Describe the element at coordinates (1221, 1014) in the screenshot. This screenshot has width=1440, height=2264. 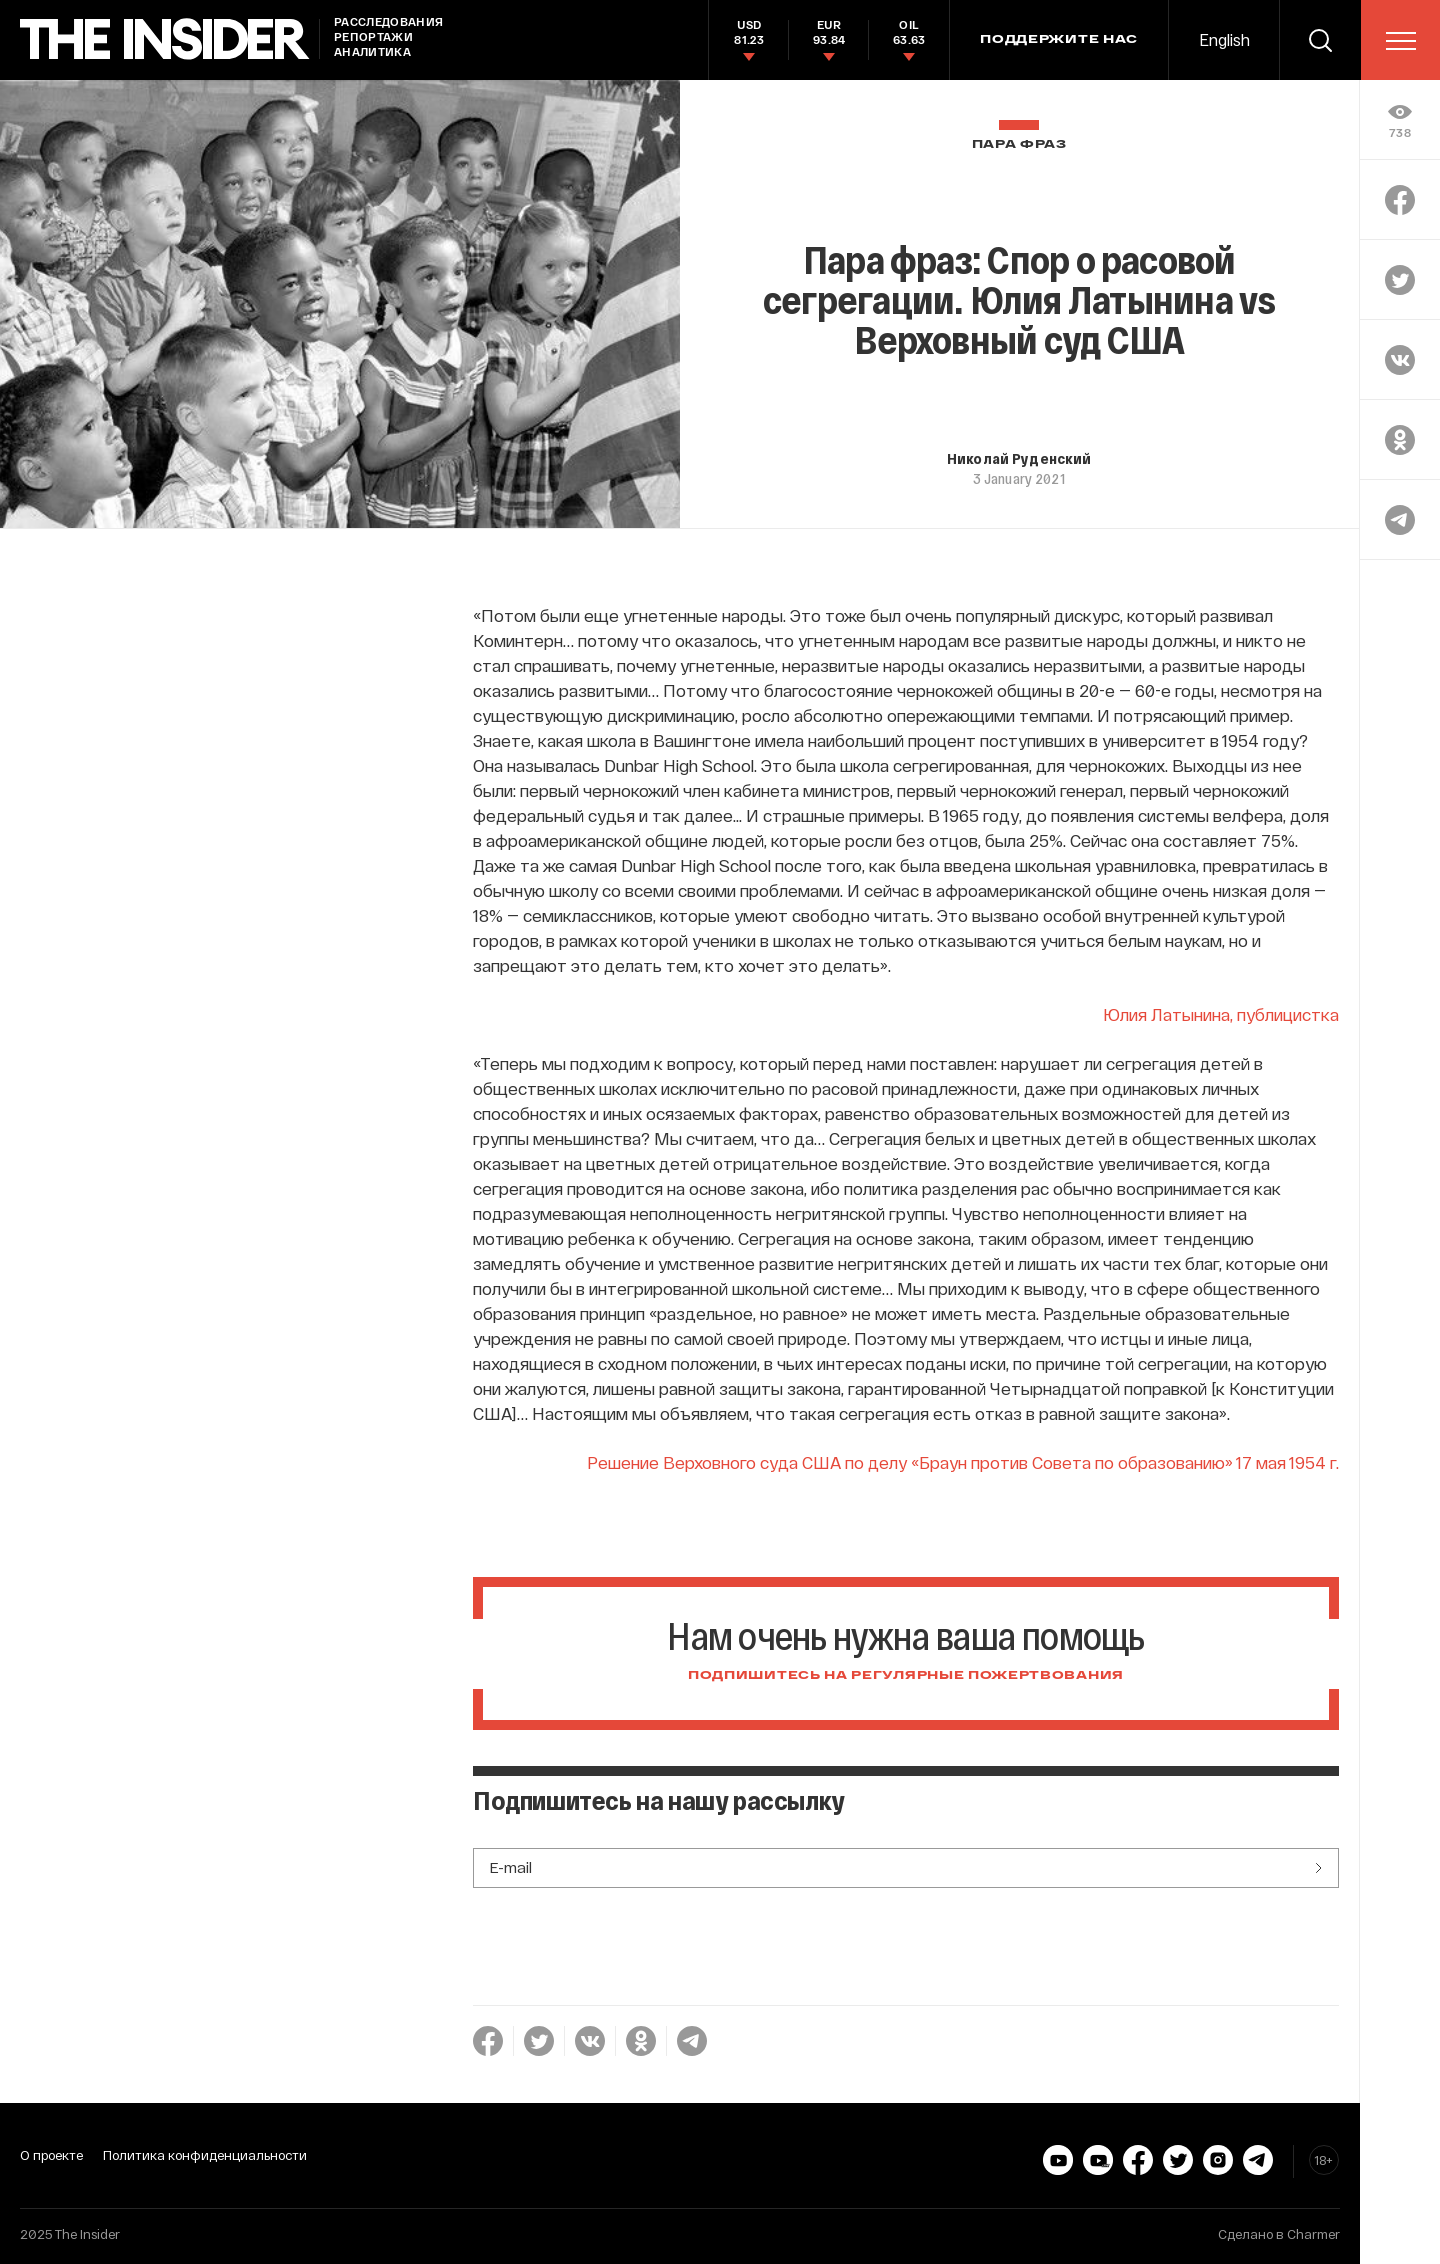
I see `Юлия Латынина, публицистка` at that location.